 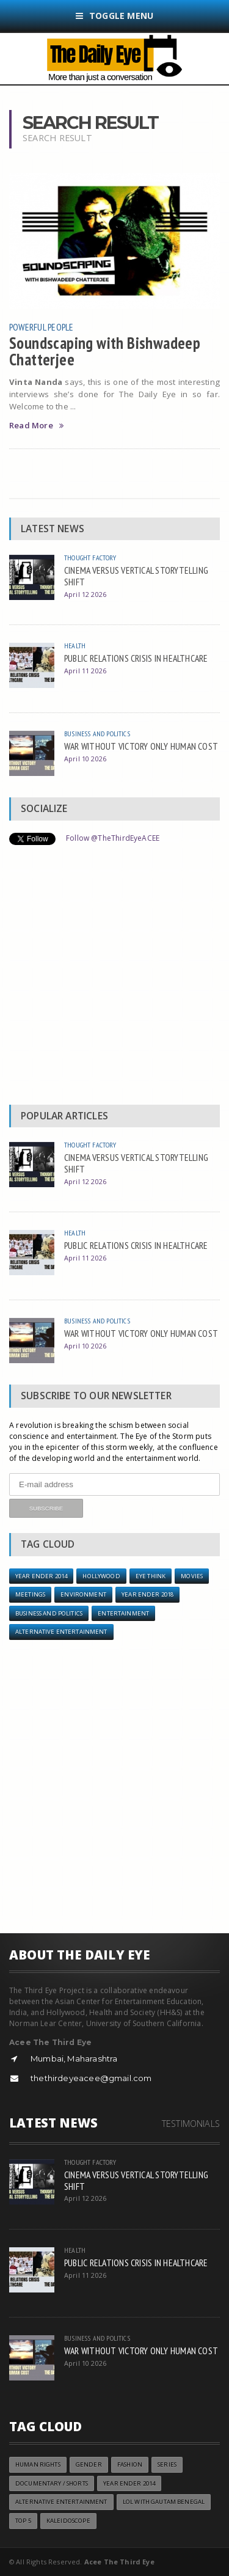 What do you see at coordinates (51, 2483) in the screenshot?
I see `Documentary / Shorts` at bounding box center [51, 2483].